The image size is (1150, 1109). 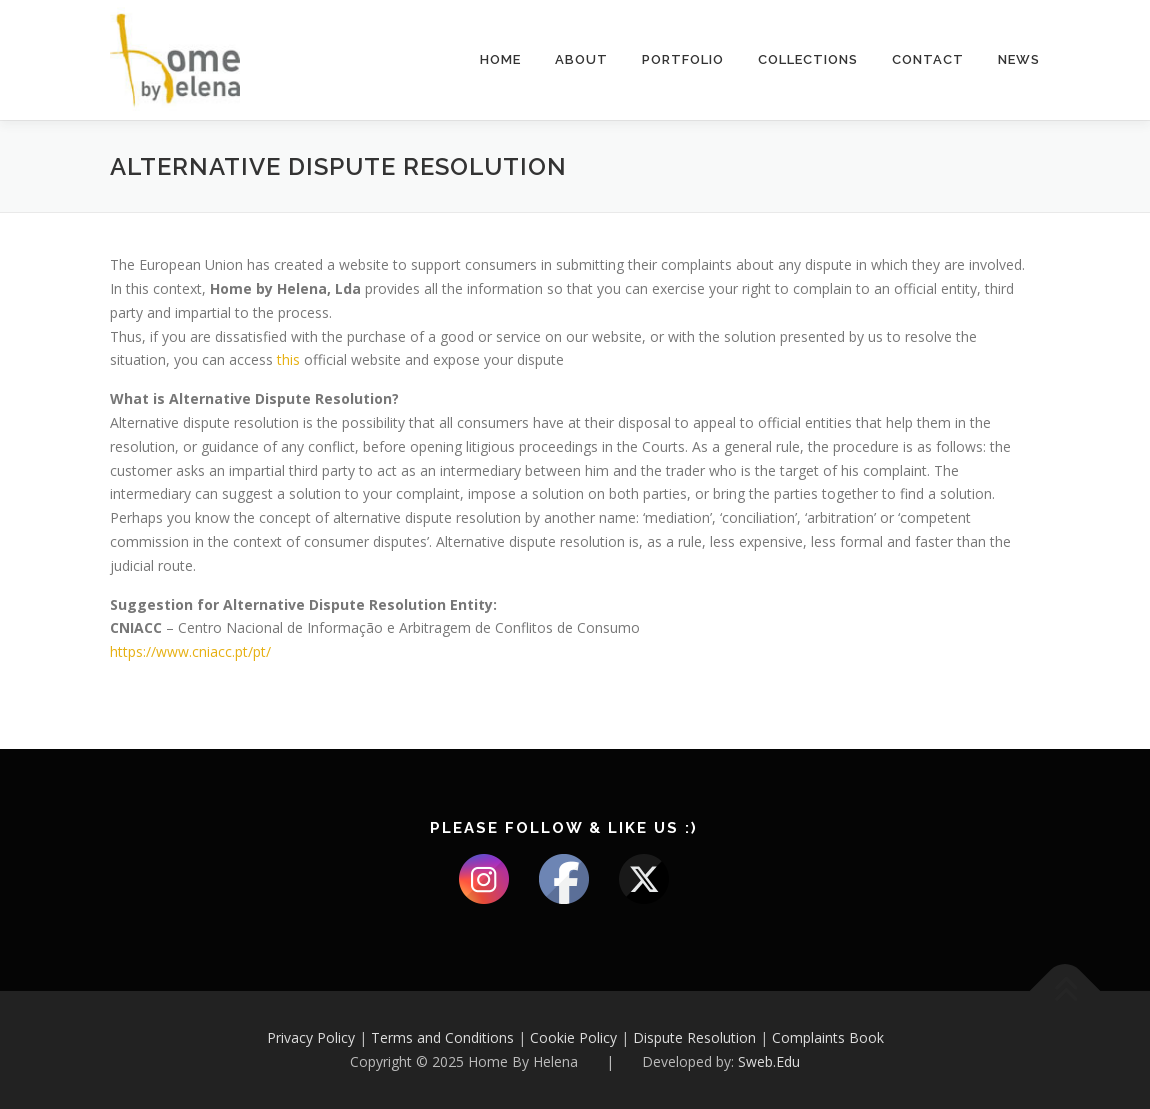 I want to click on Complaints Book, so click(x=828, y=1037).